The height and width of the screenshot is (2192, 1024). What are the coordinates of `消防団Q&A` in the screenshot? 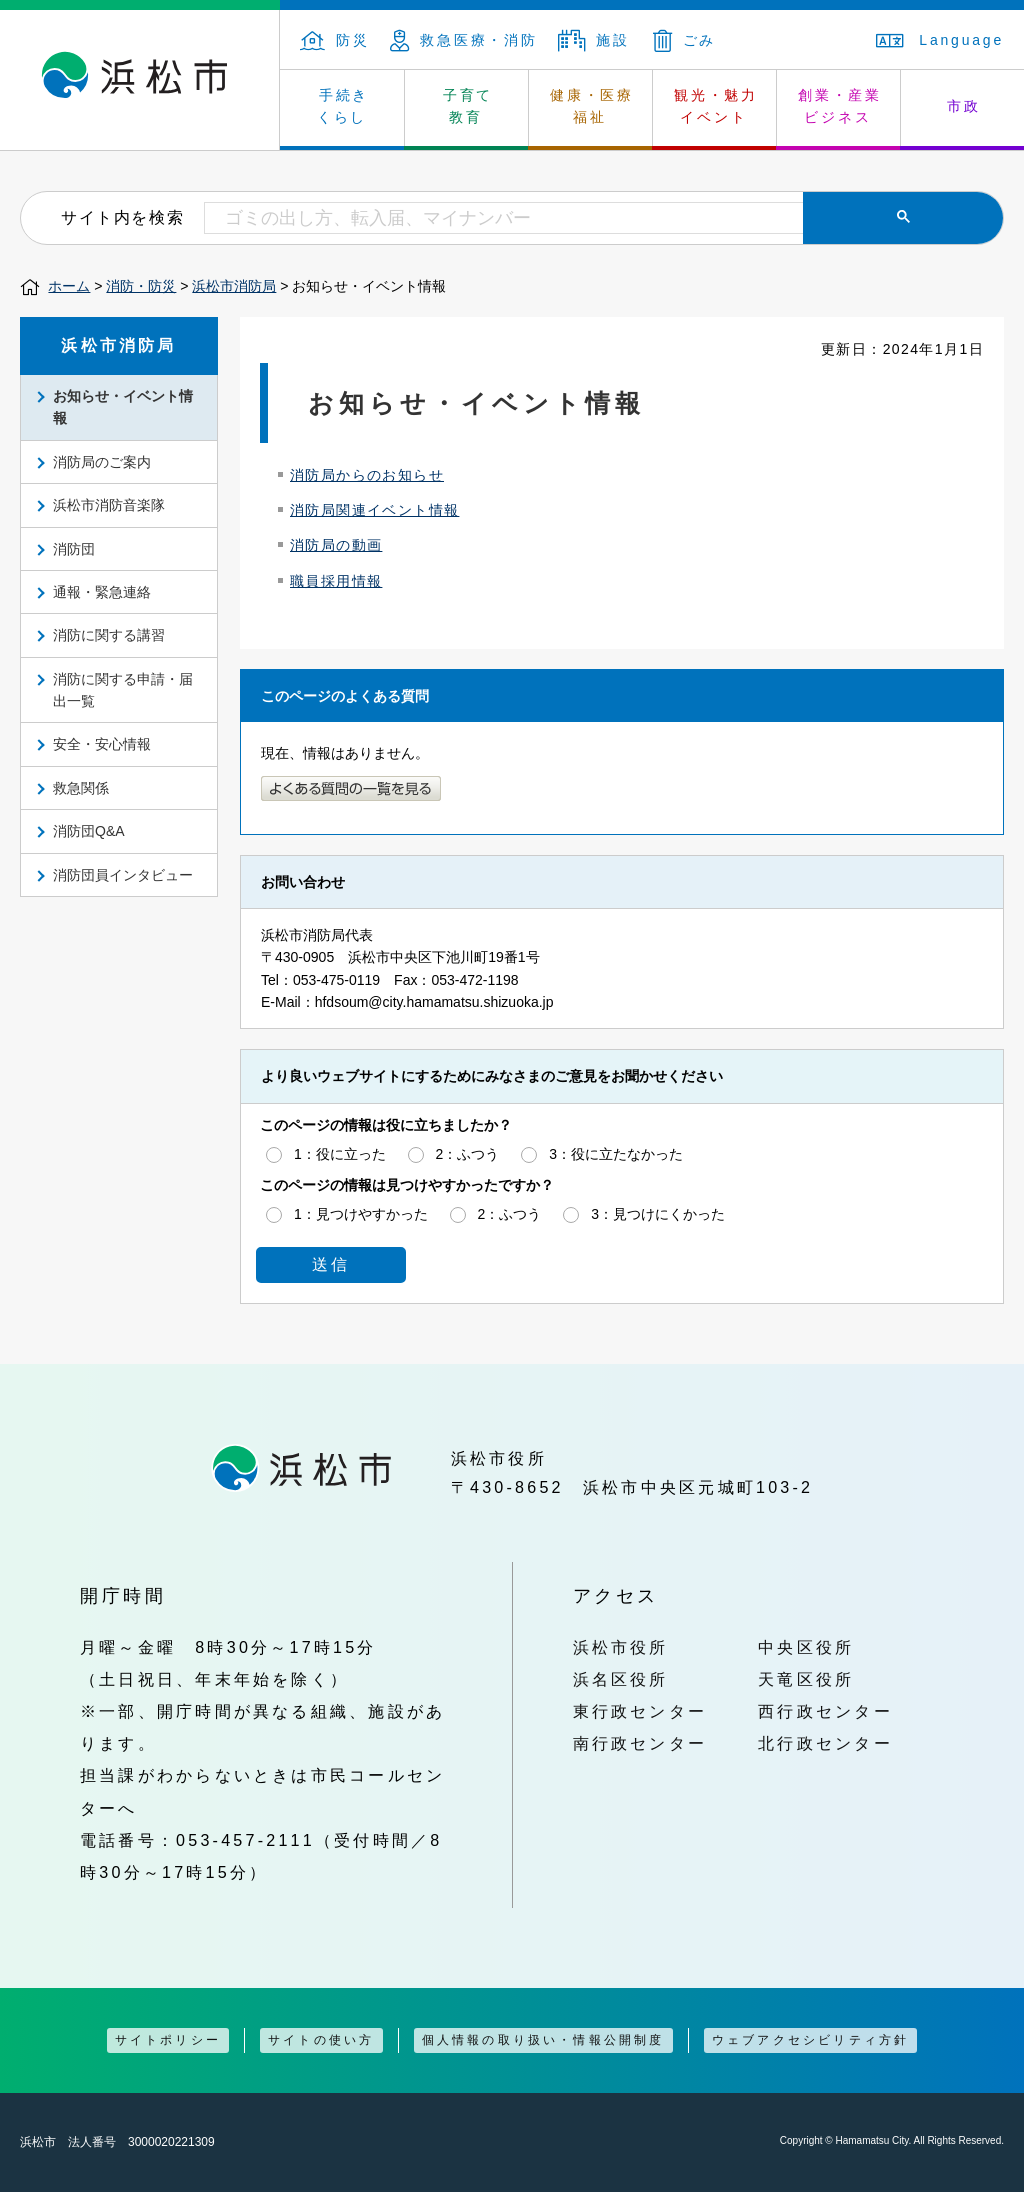 It's located at (89, 831).